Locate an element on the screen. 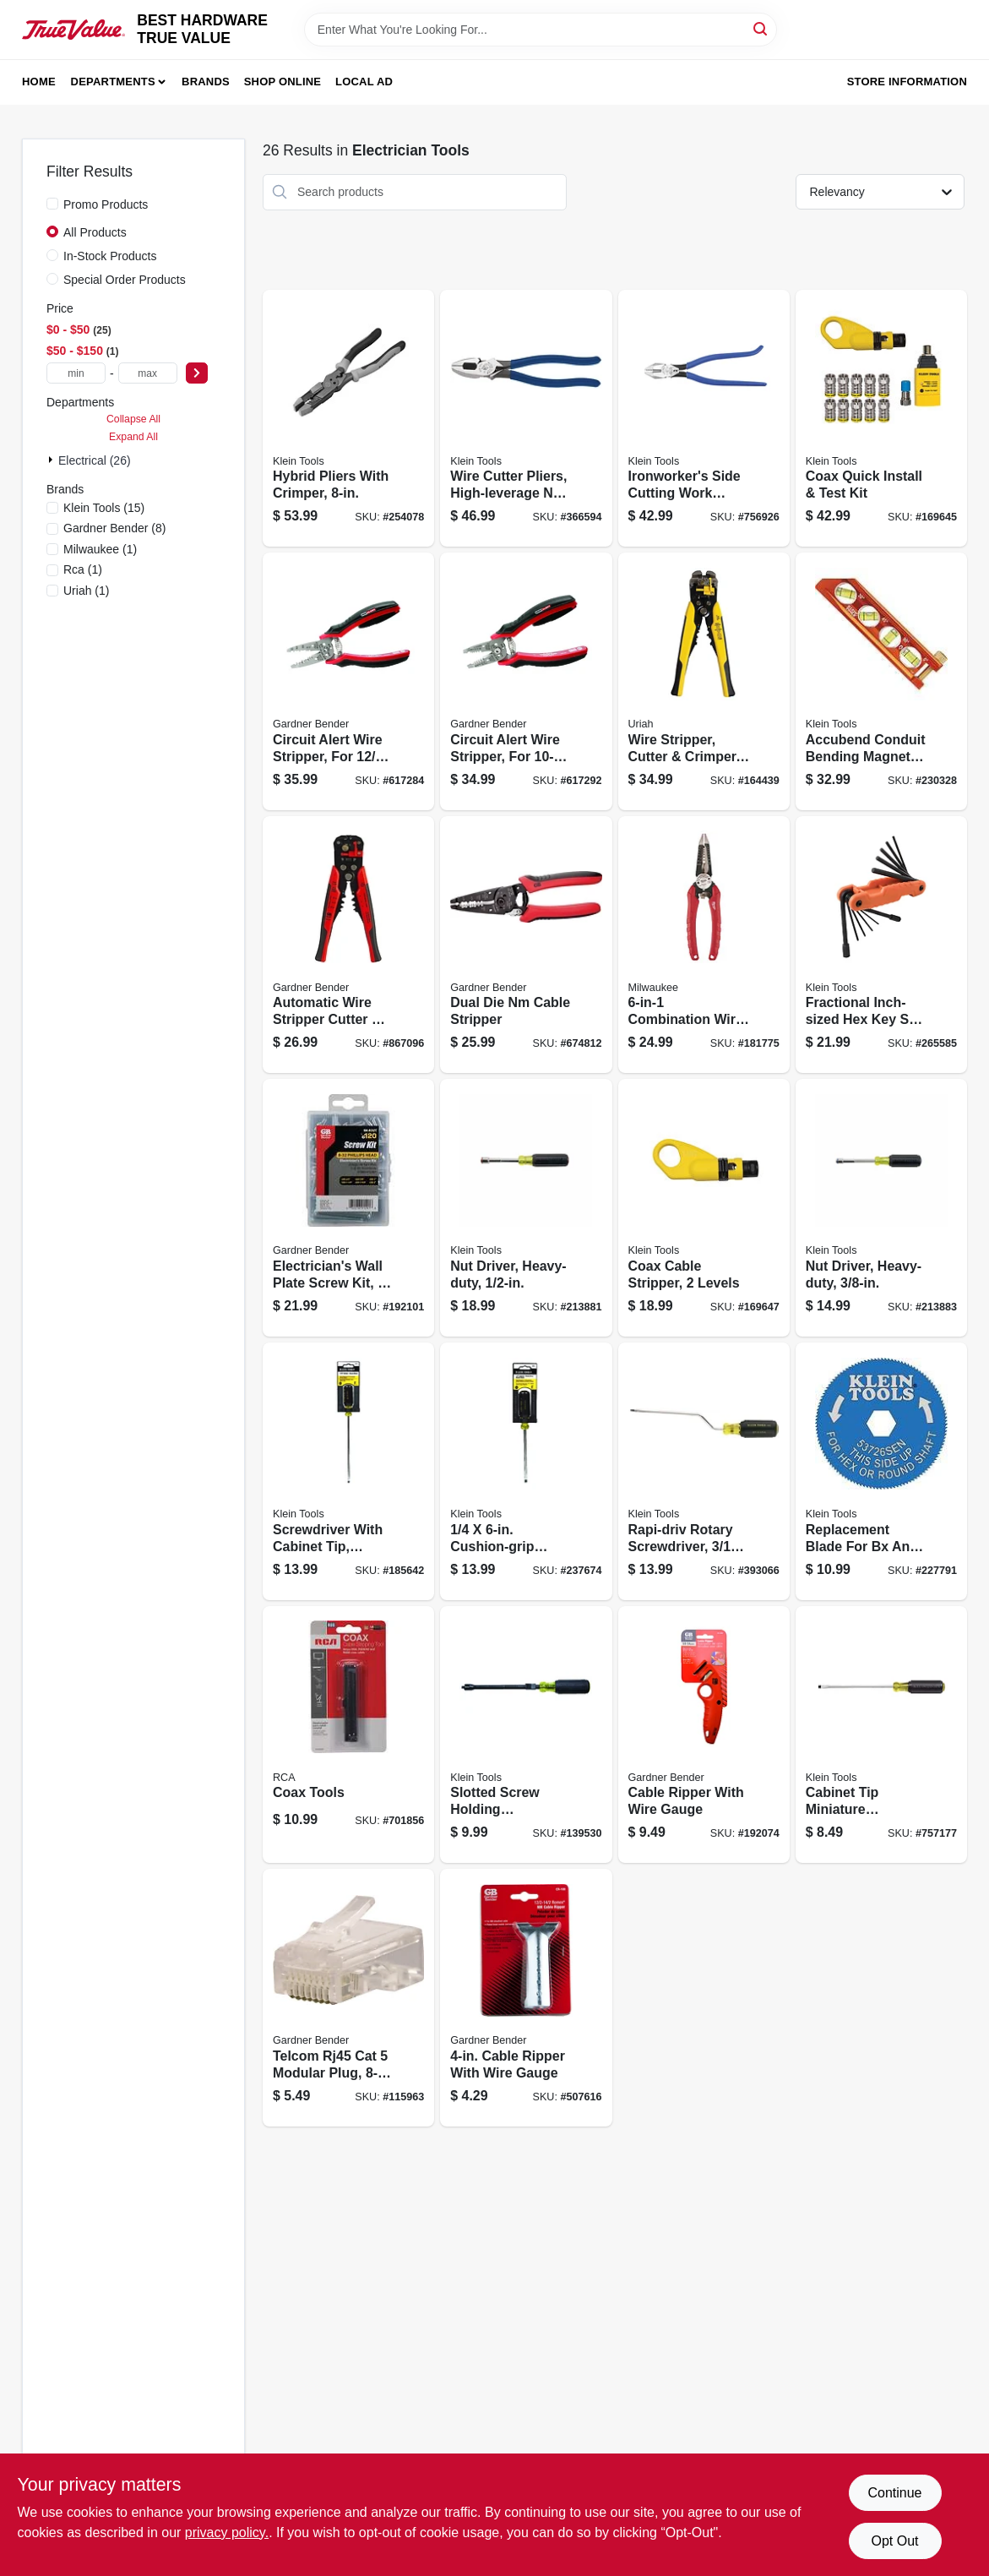 The width and height of the screenshot is (989, 2576). [Go to cable-ripper-with-wire-gauge-032076171001 product page] is located at coordinates (525, 1998).